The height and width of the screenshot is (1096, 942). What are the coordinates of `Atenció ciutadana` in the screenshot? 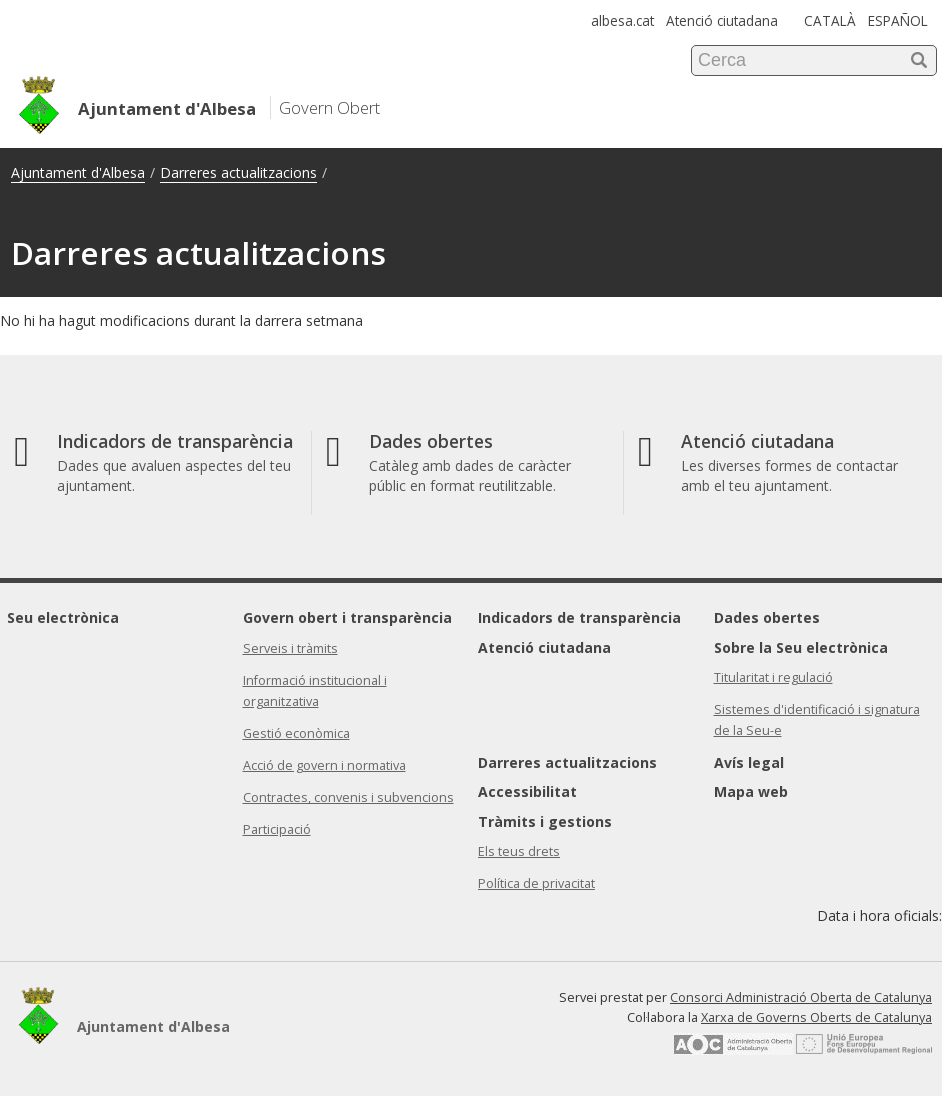 It's located at (722, 20).